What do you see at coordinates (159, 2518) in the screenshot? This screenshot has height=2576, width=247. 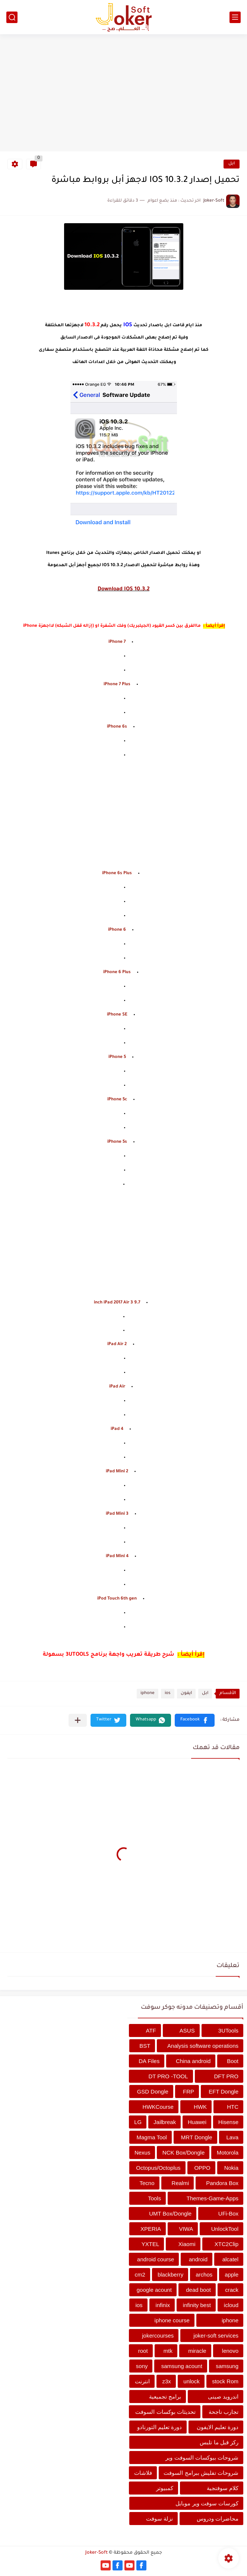 I see `نزلة سوفت` at bounding box center [159, 2518].